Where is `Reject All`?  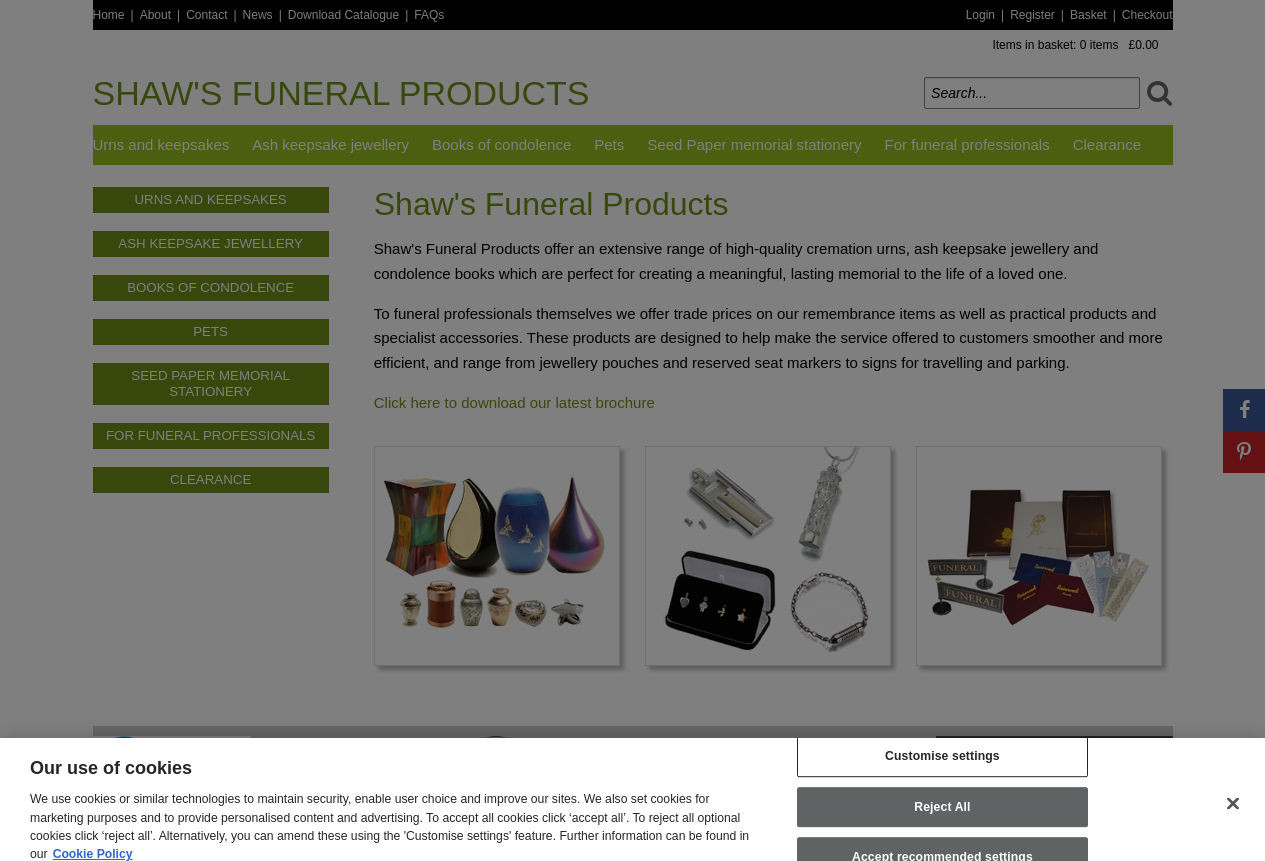
Reject All is located at coordinates (942, 817).